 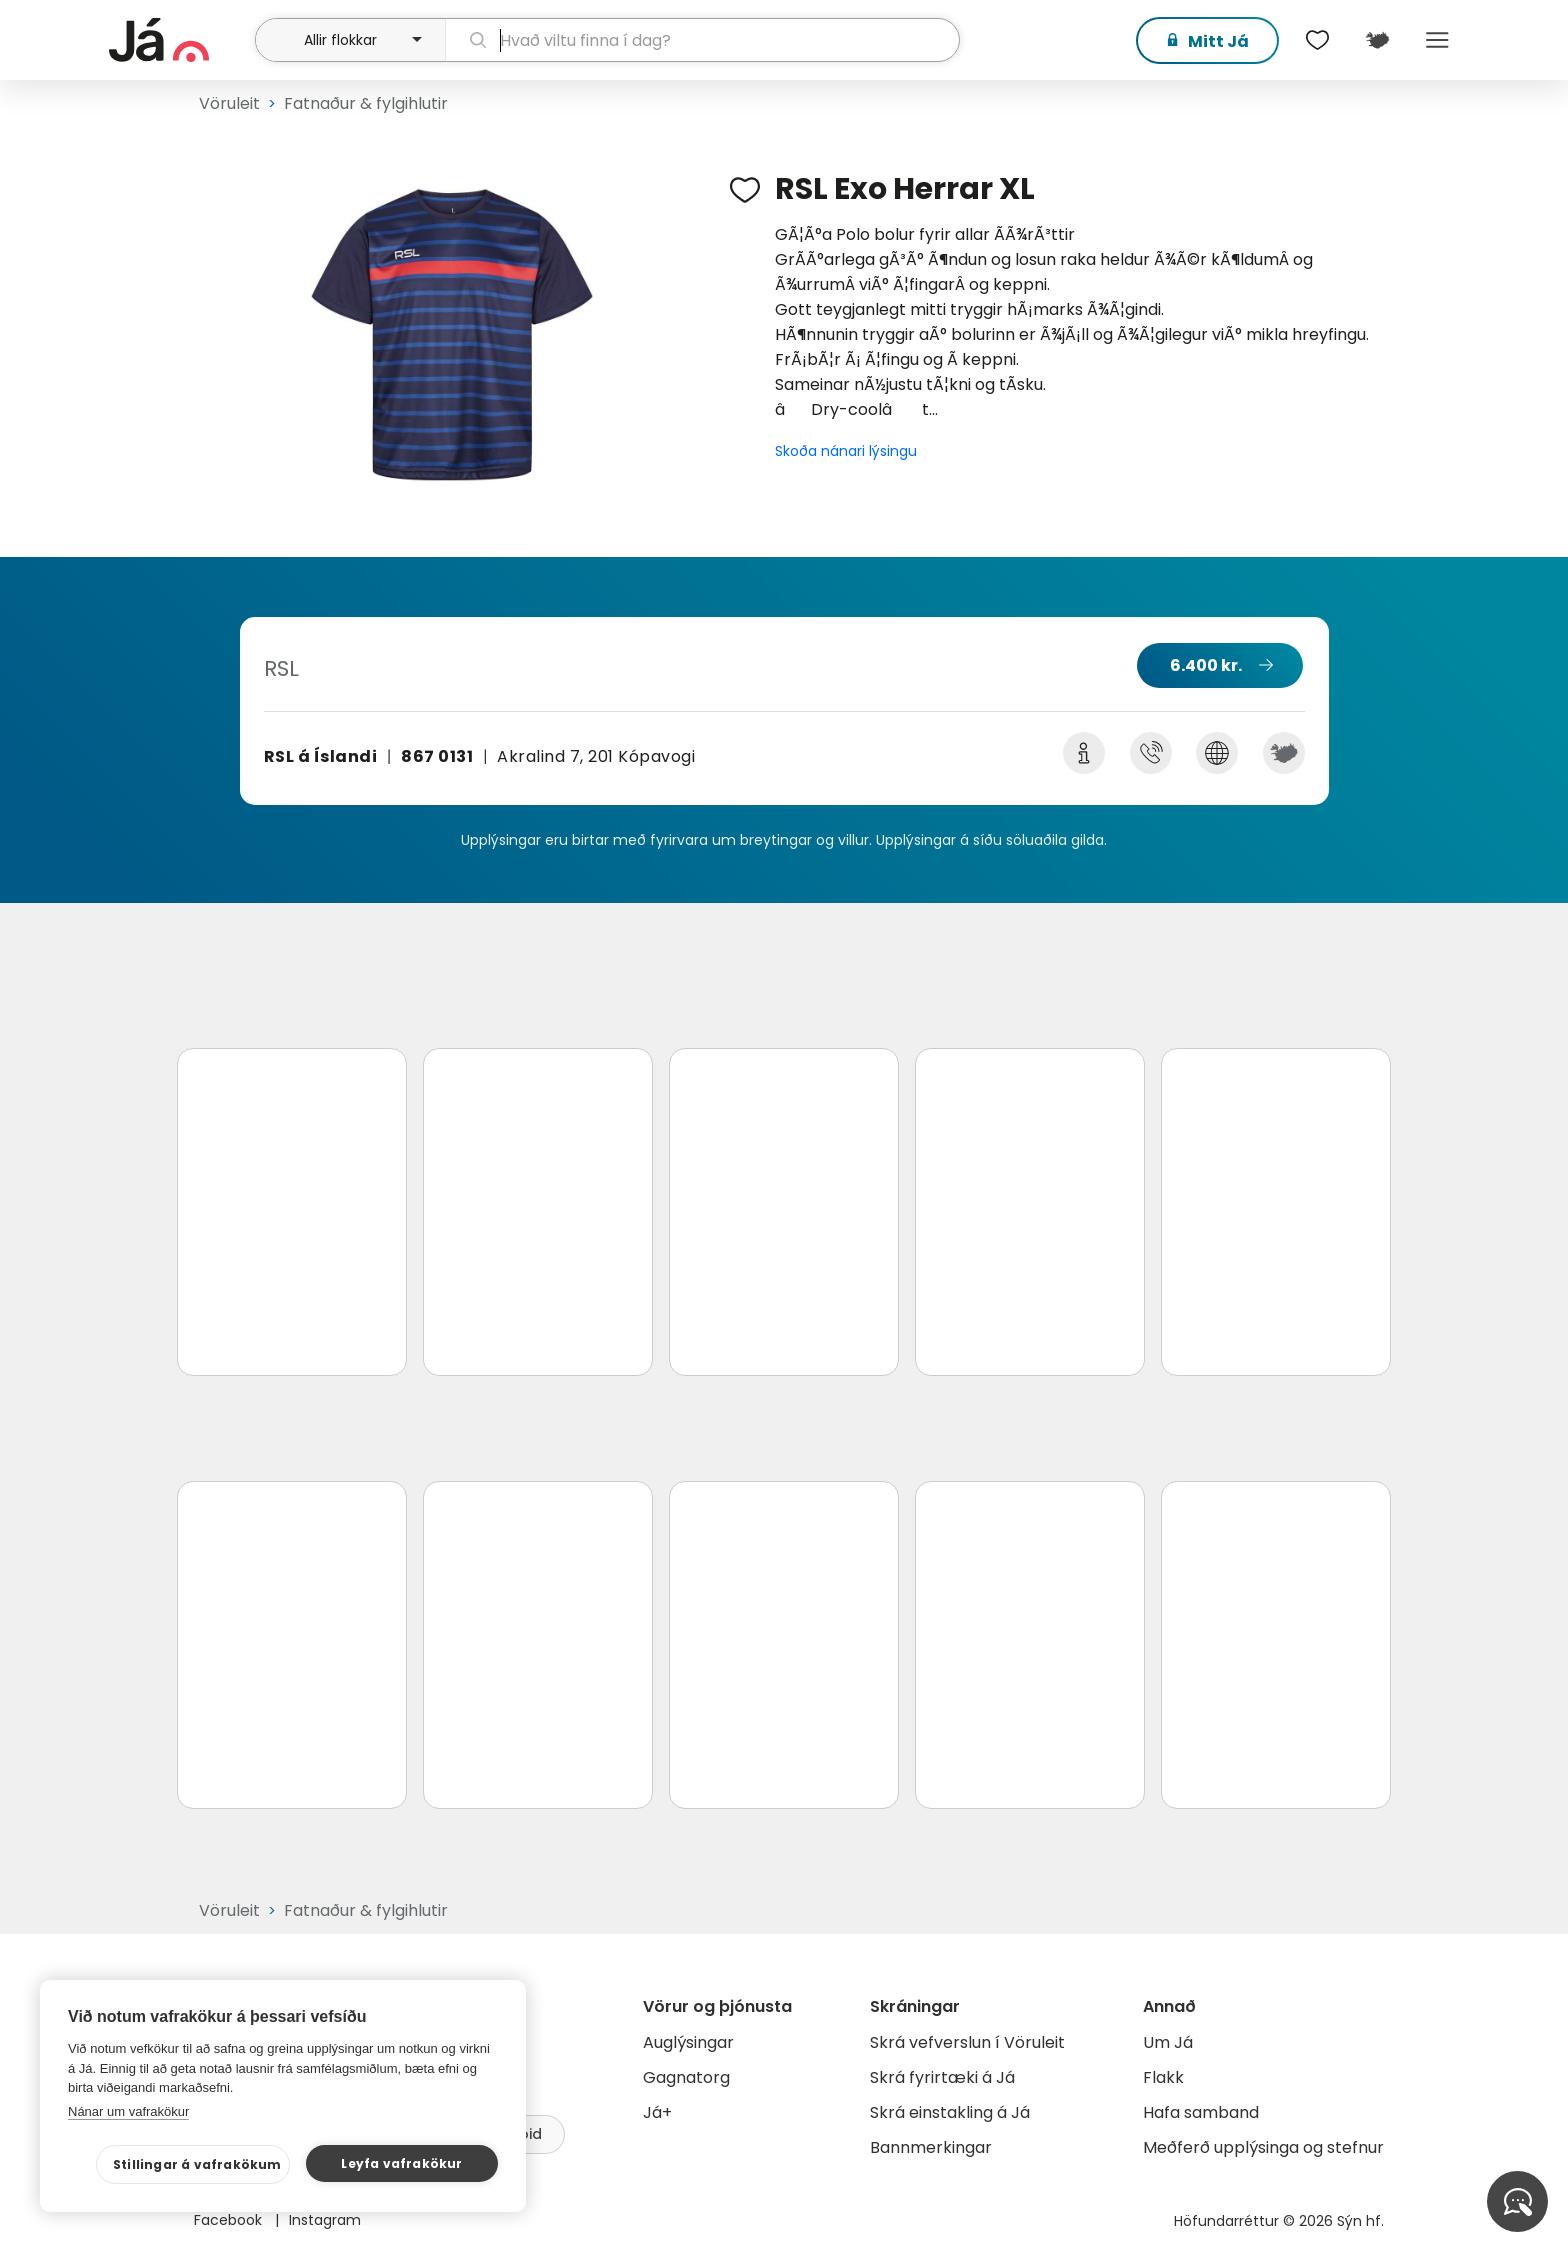 What do you see at coordinates (967, 2042) in the screenshot?
I see `Skrá vefverslun í Vöruleit` at bounding box center [967, 2042].